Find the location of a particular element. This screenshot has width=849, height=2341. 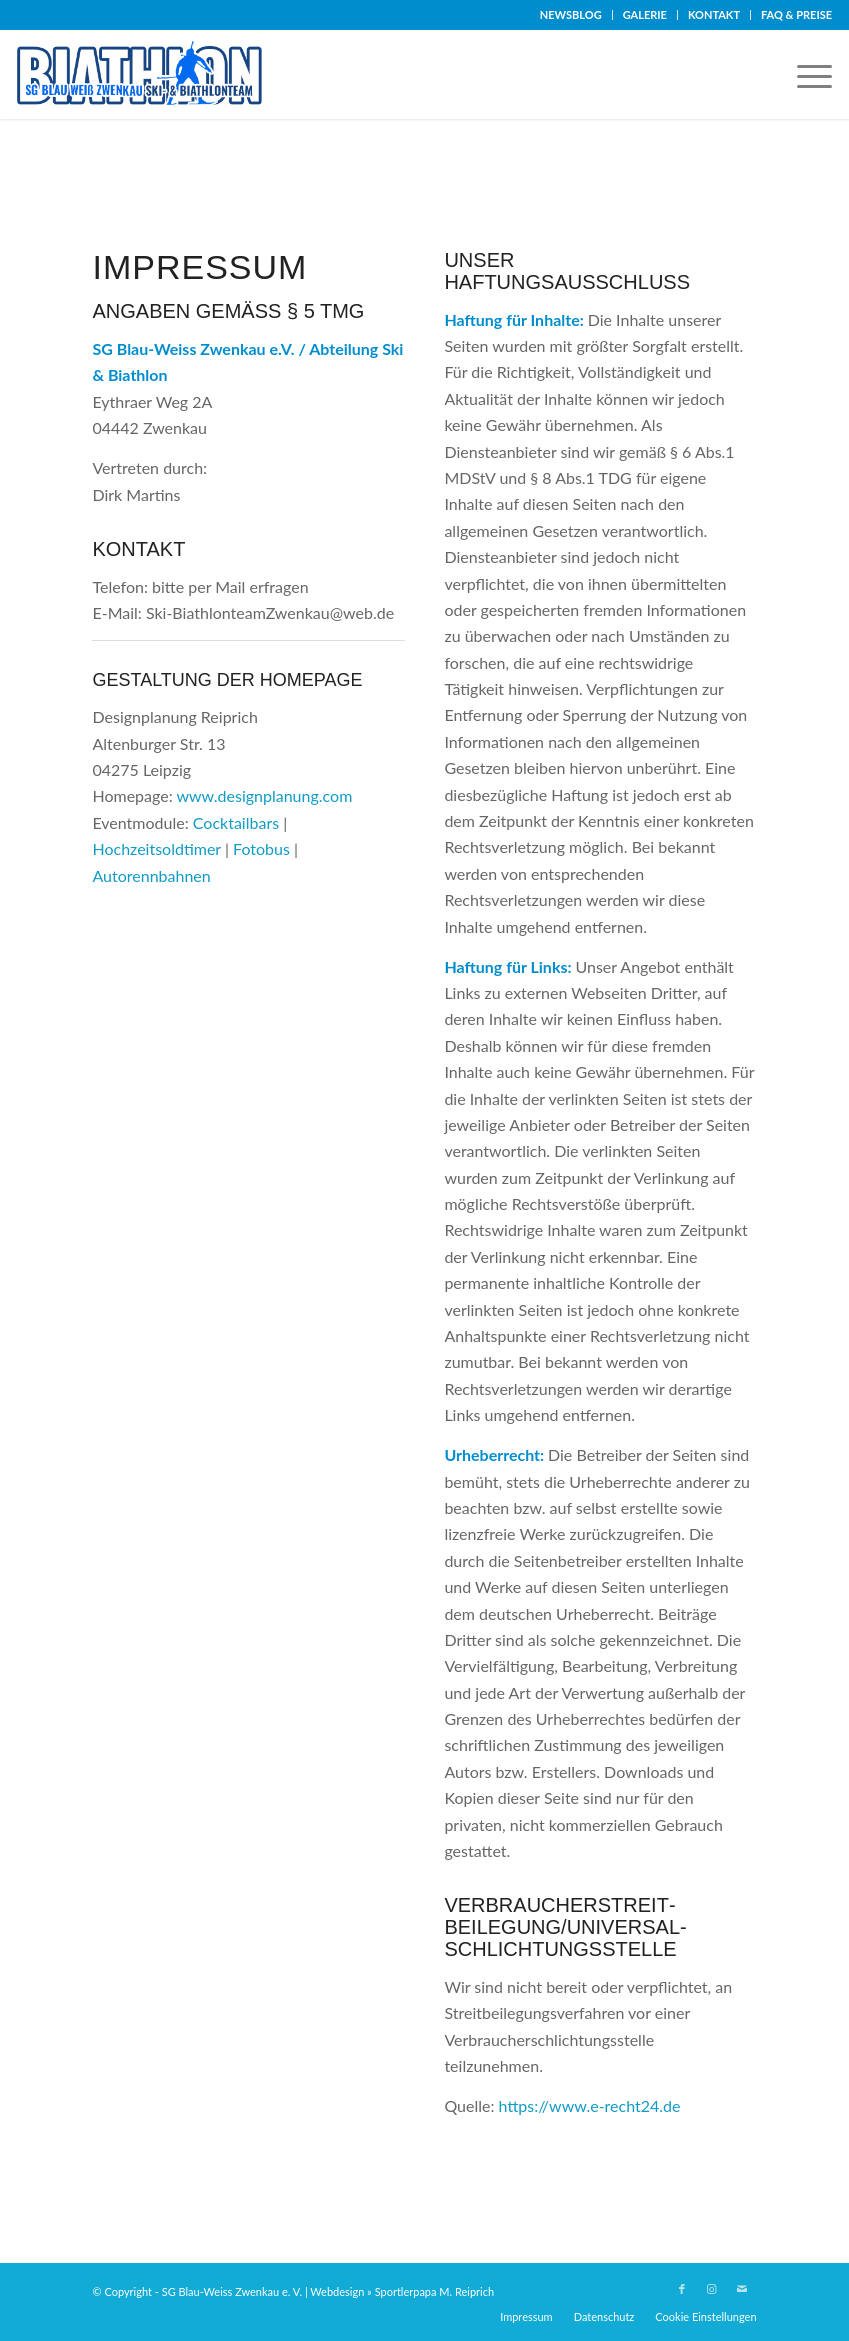

Cookie Einstellungen is located at coordinates (705, 2316).